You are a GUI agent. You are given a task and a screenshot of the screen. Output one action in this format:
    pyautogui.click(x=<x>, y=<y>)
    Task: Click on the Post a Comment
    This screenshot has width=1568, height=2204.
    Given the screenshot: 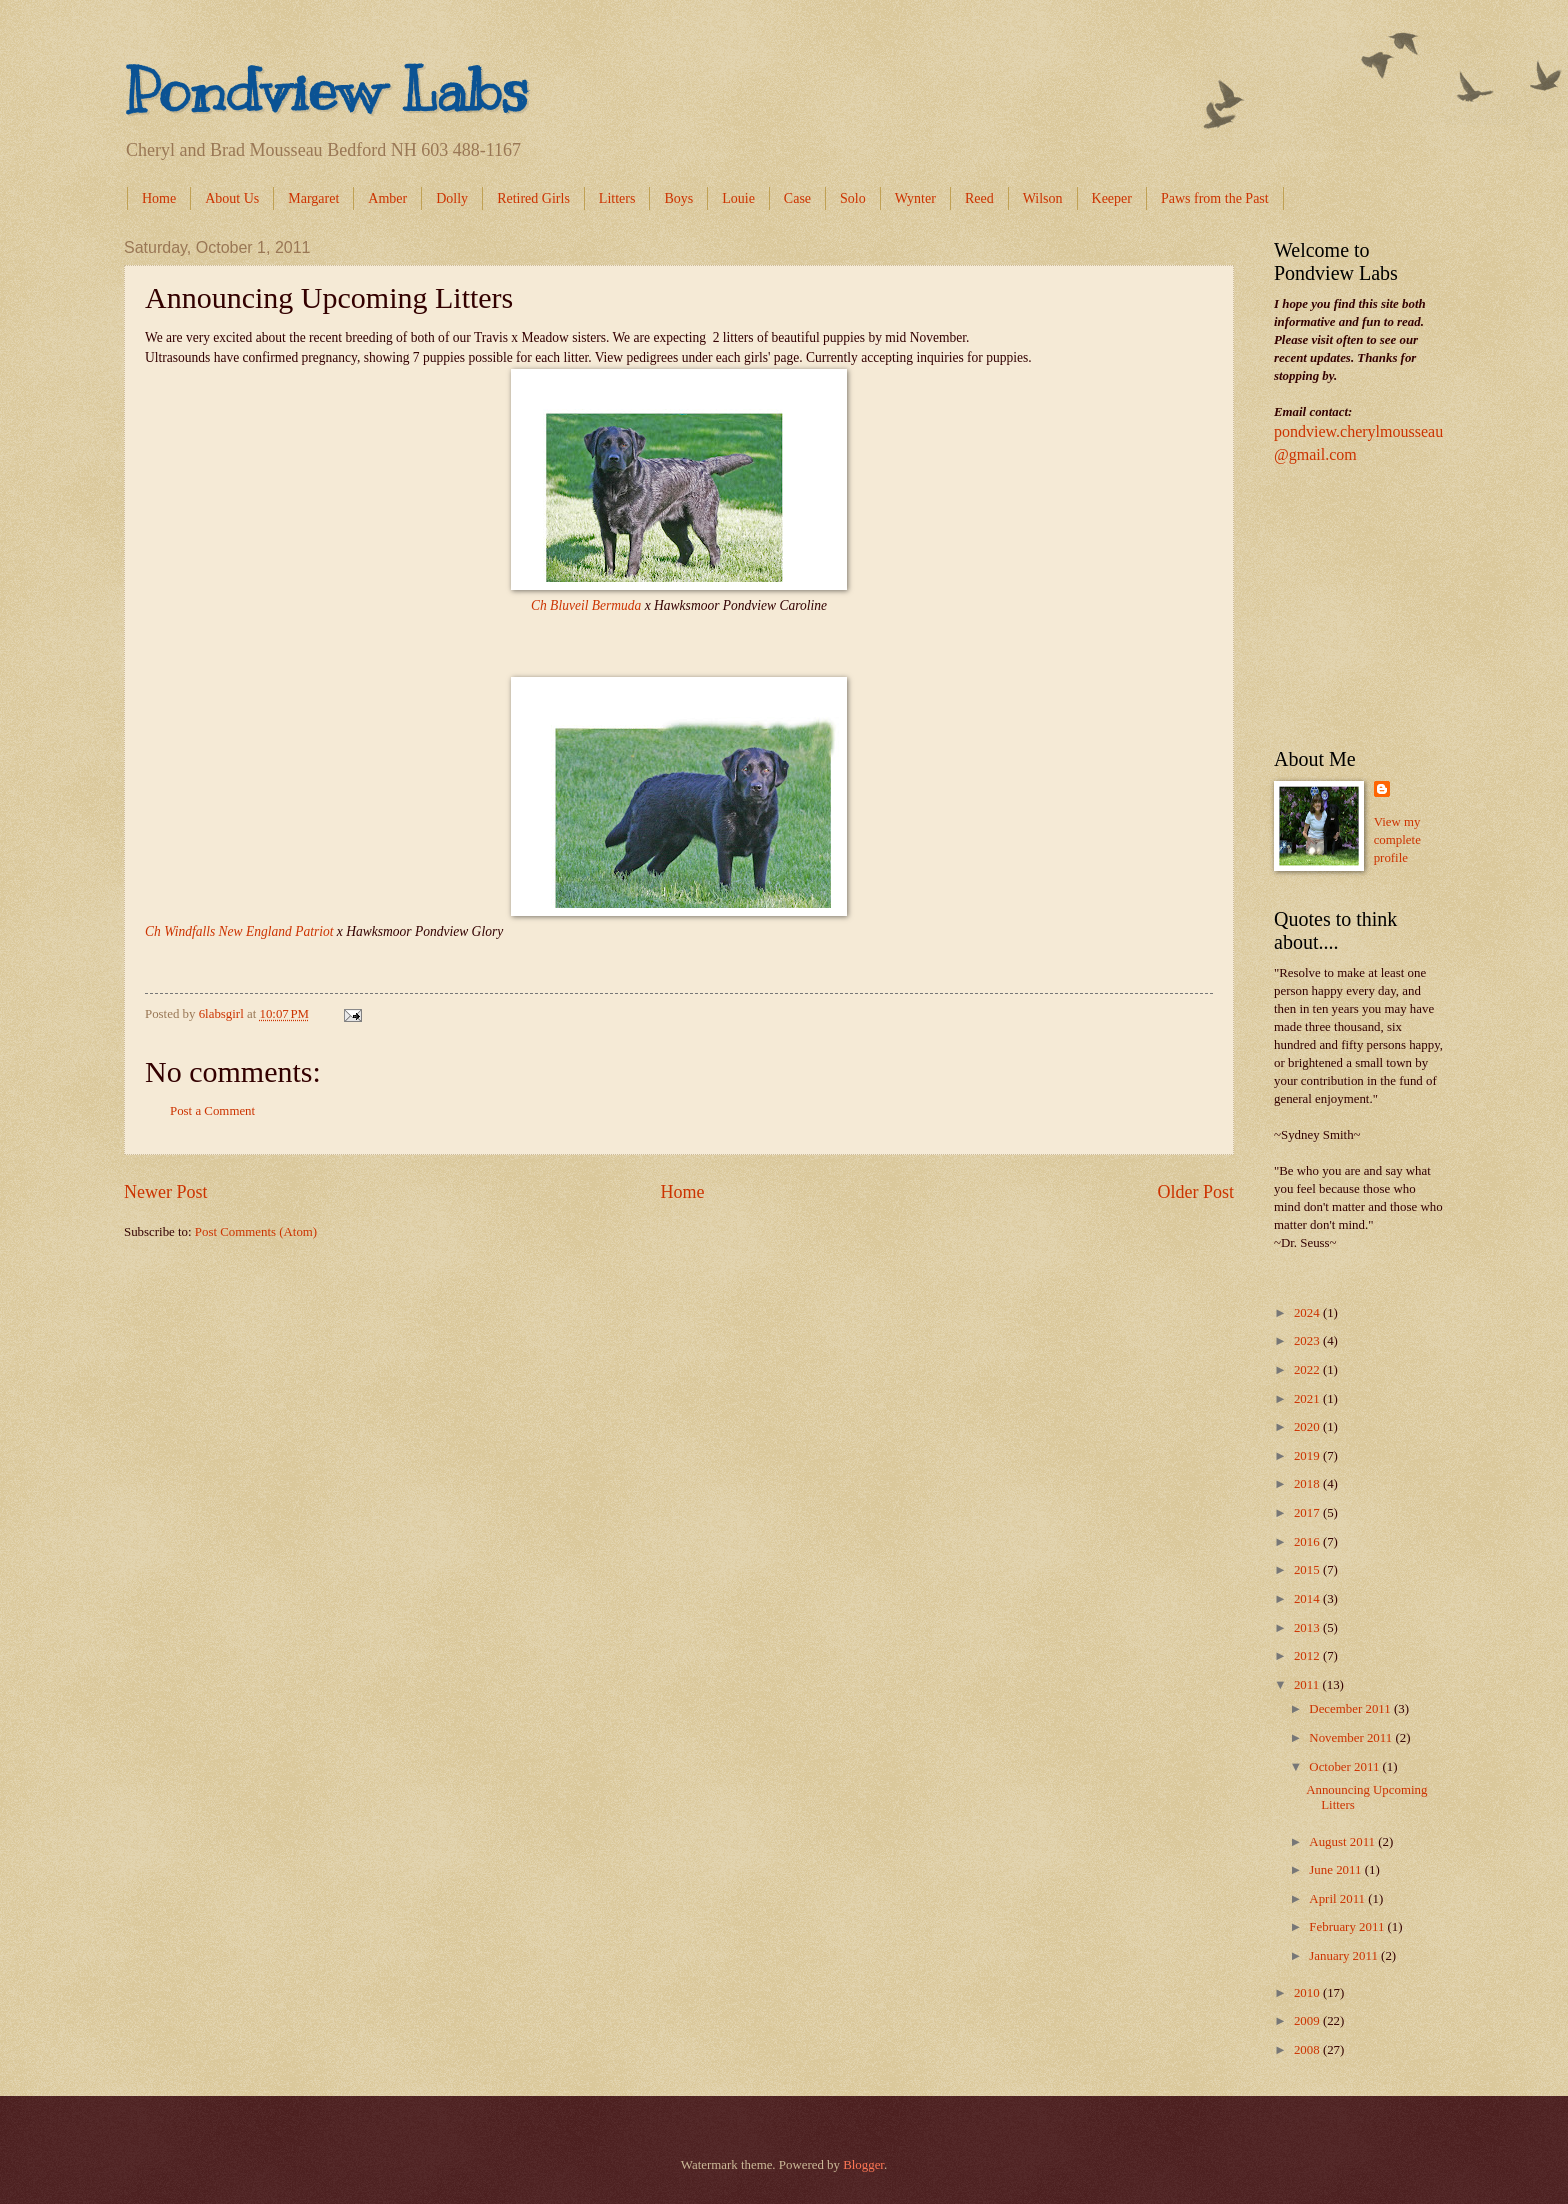 What is the action you would take?
    pyautogui.click(x=212, y=1111)
    